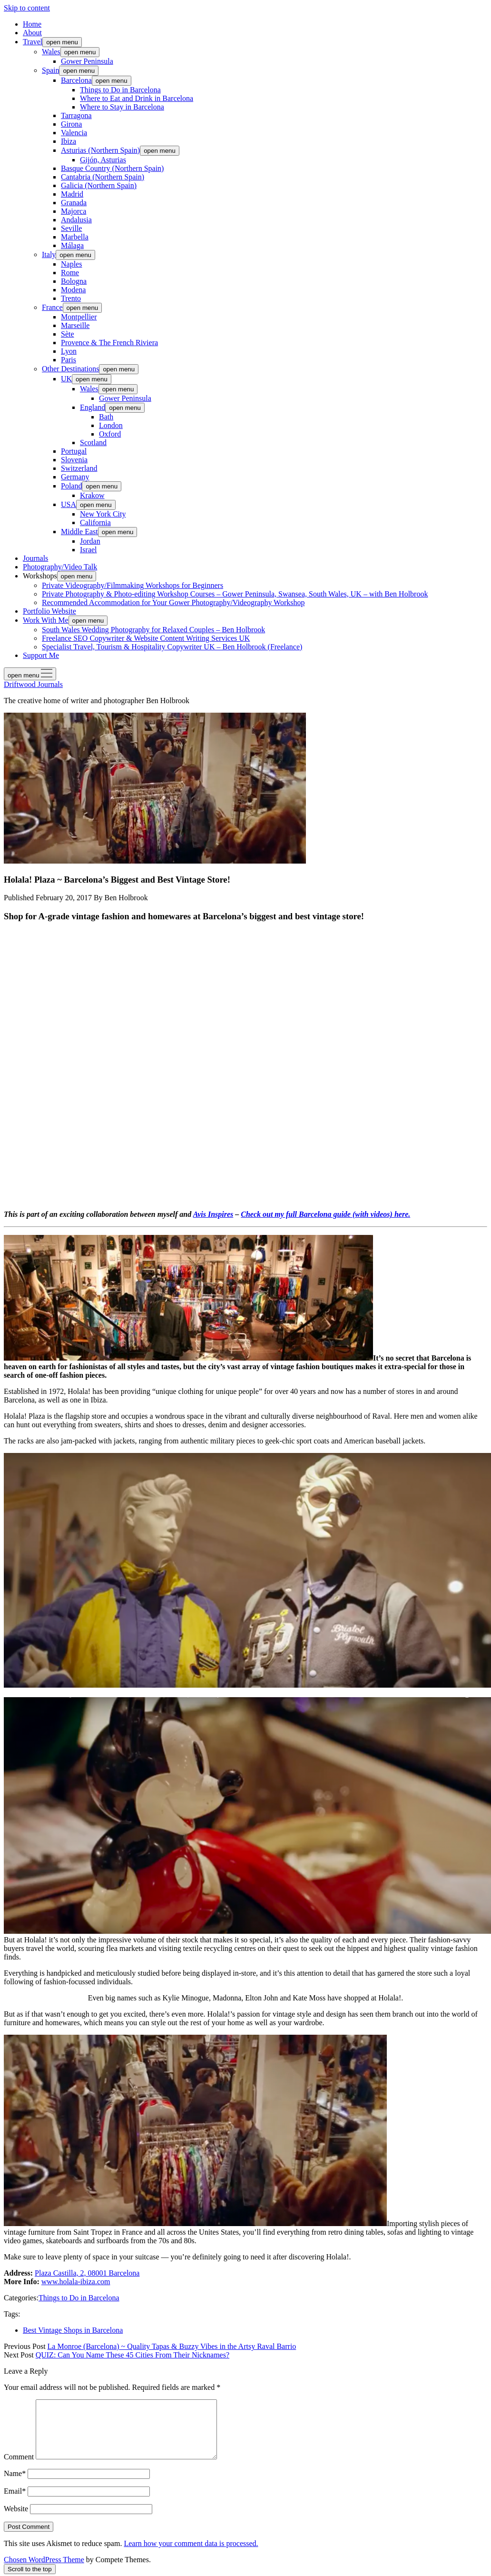  Describe the element at coordinates (132, 585) in the screenshot. I see `Private Videography/Filmmaking Workshops for Beginners` at that location.